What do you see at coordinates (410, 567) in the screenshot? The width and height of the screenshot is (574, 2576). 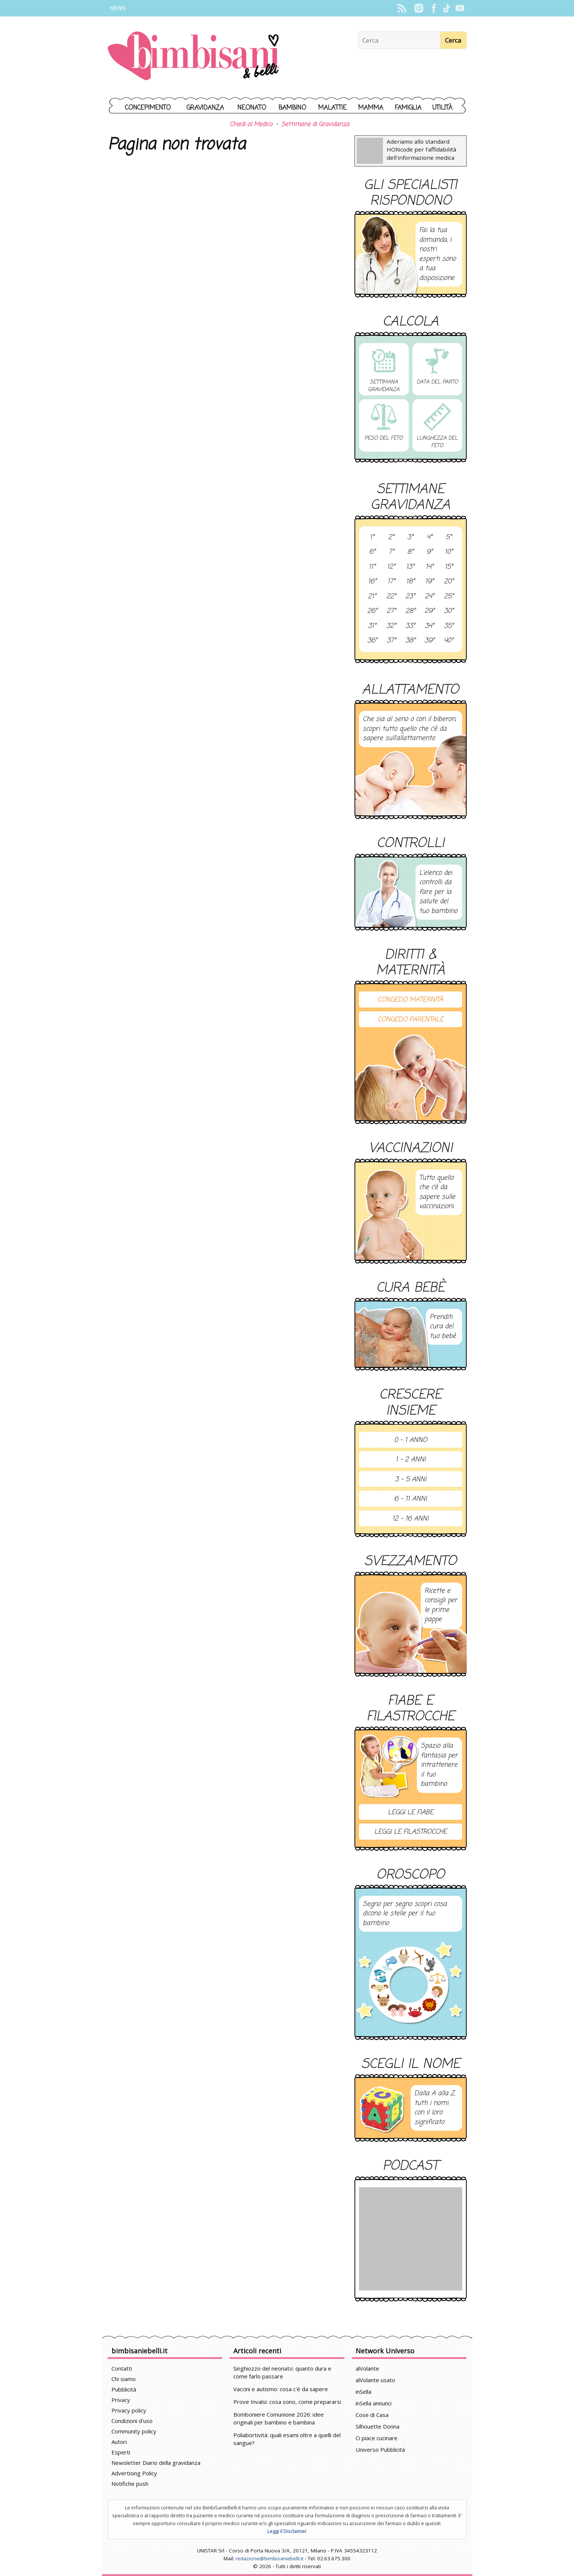 I see `13°` at bounding box center [410, 567].